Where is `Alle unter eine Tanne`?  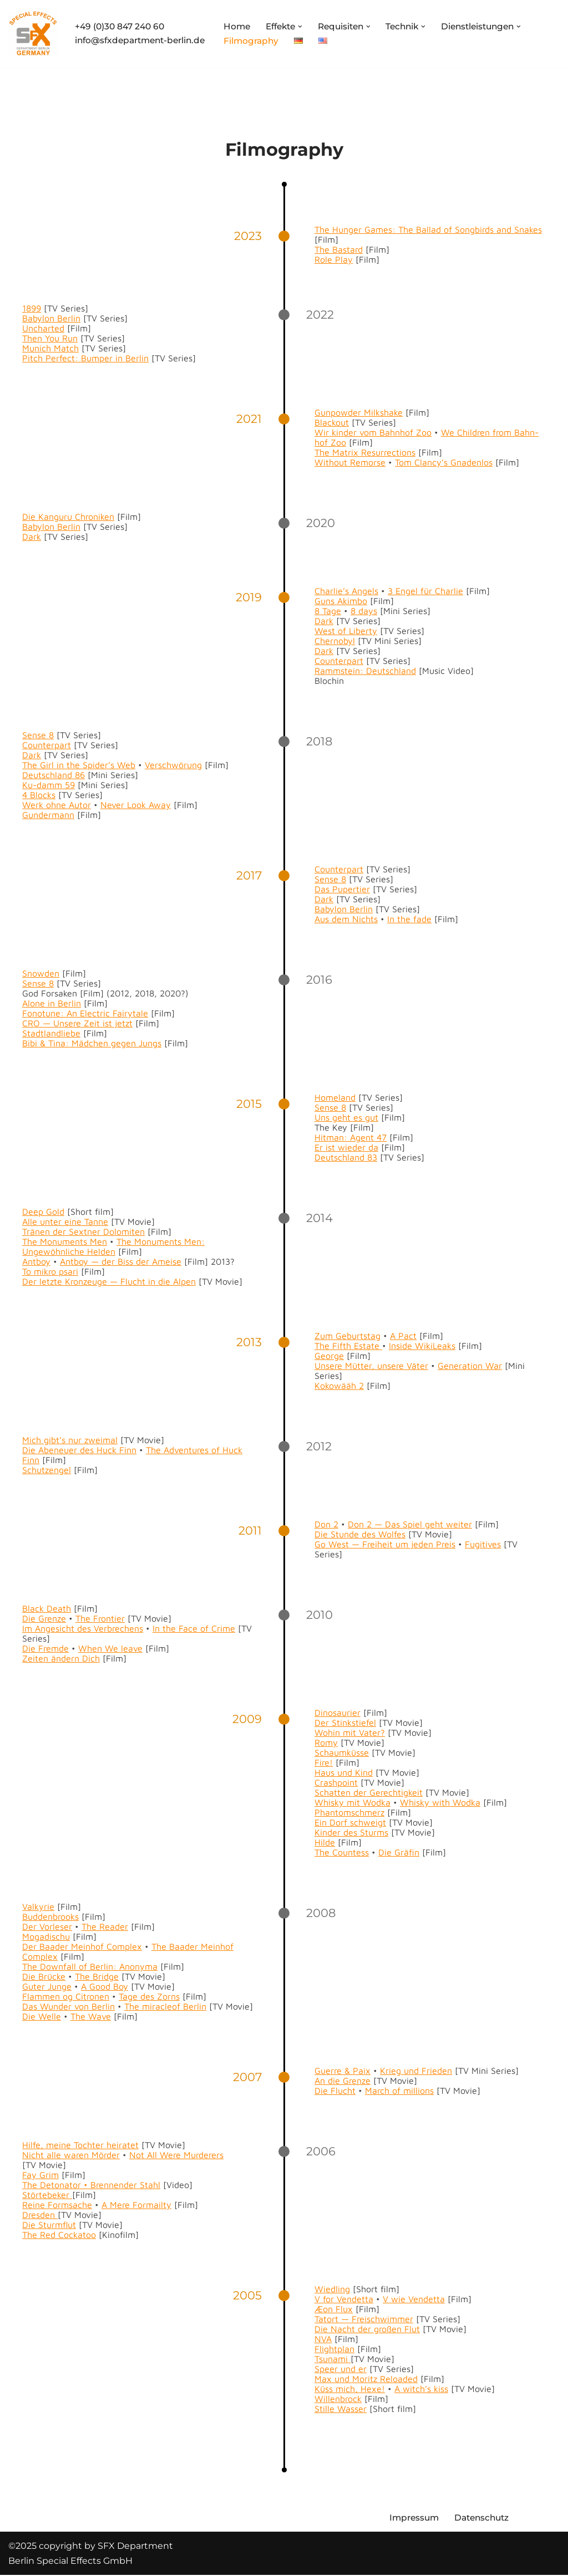
Alle unter eine Tanne is located at coordinates (65, 1221).